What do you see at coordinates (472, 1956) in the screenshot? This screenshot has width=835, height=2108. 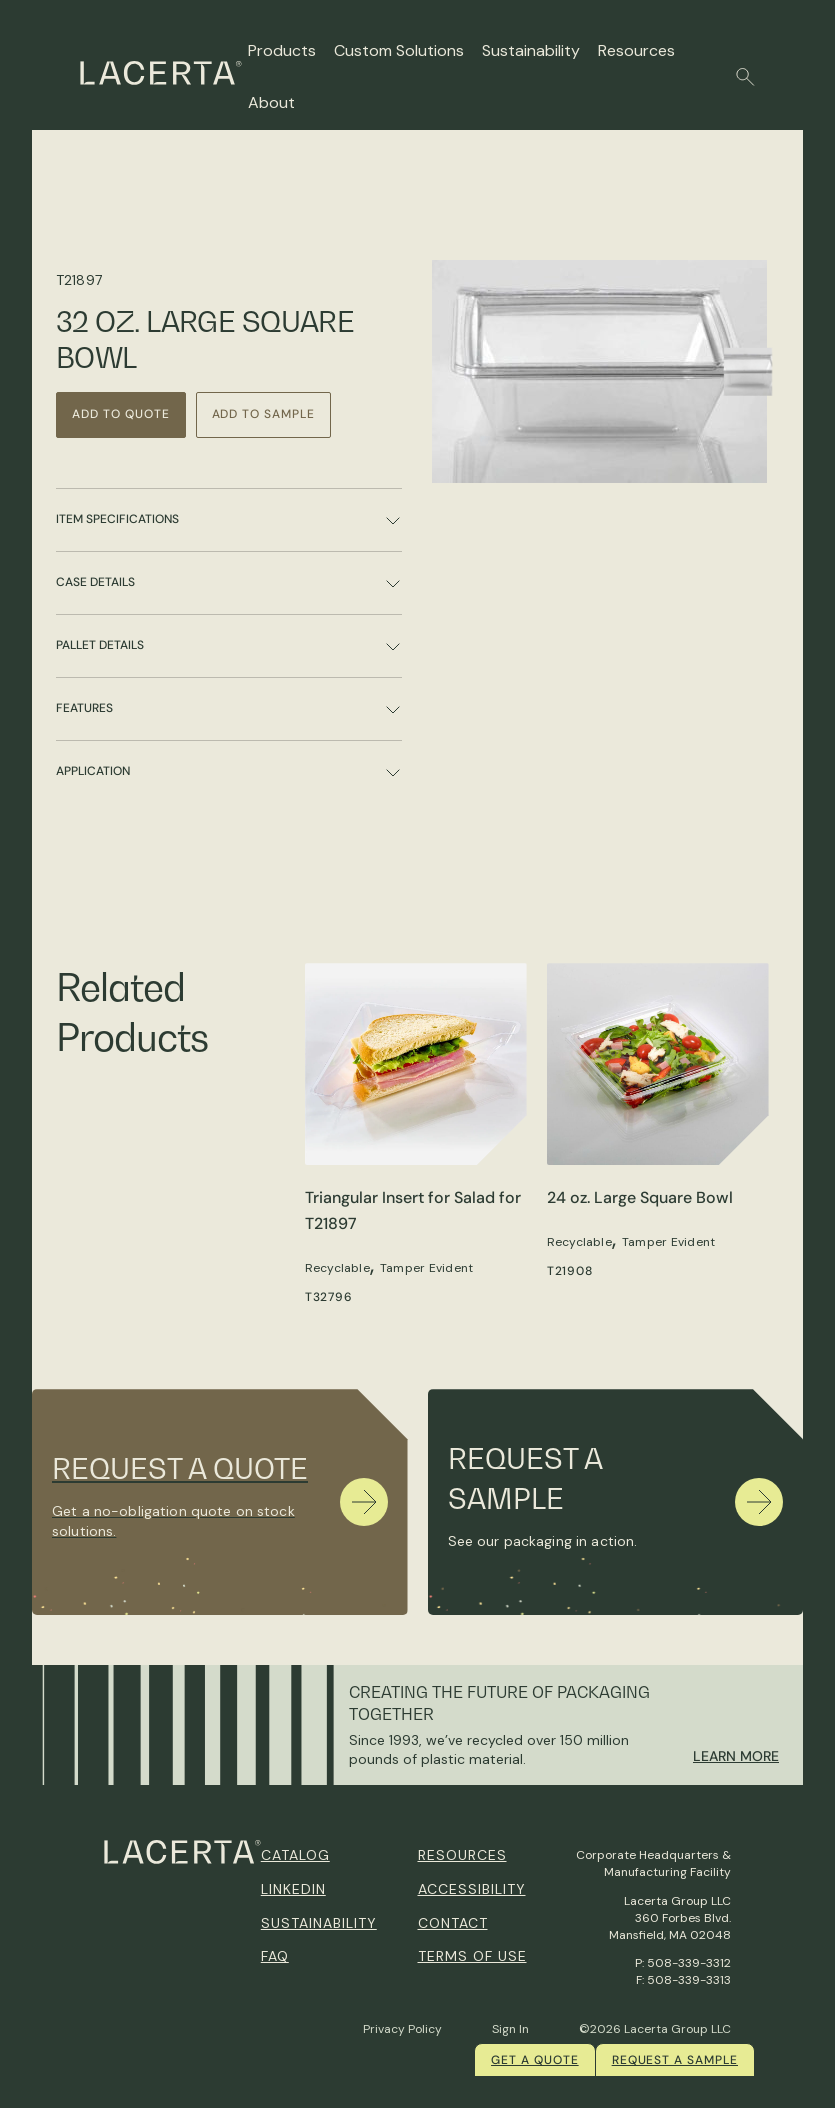 I see `Terms of Use [menuitem]` at bounding box center [472, 1956].